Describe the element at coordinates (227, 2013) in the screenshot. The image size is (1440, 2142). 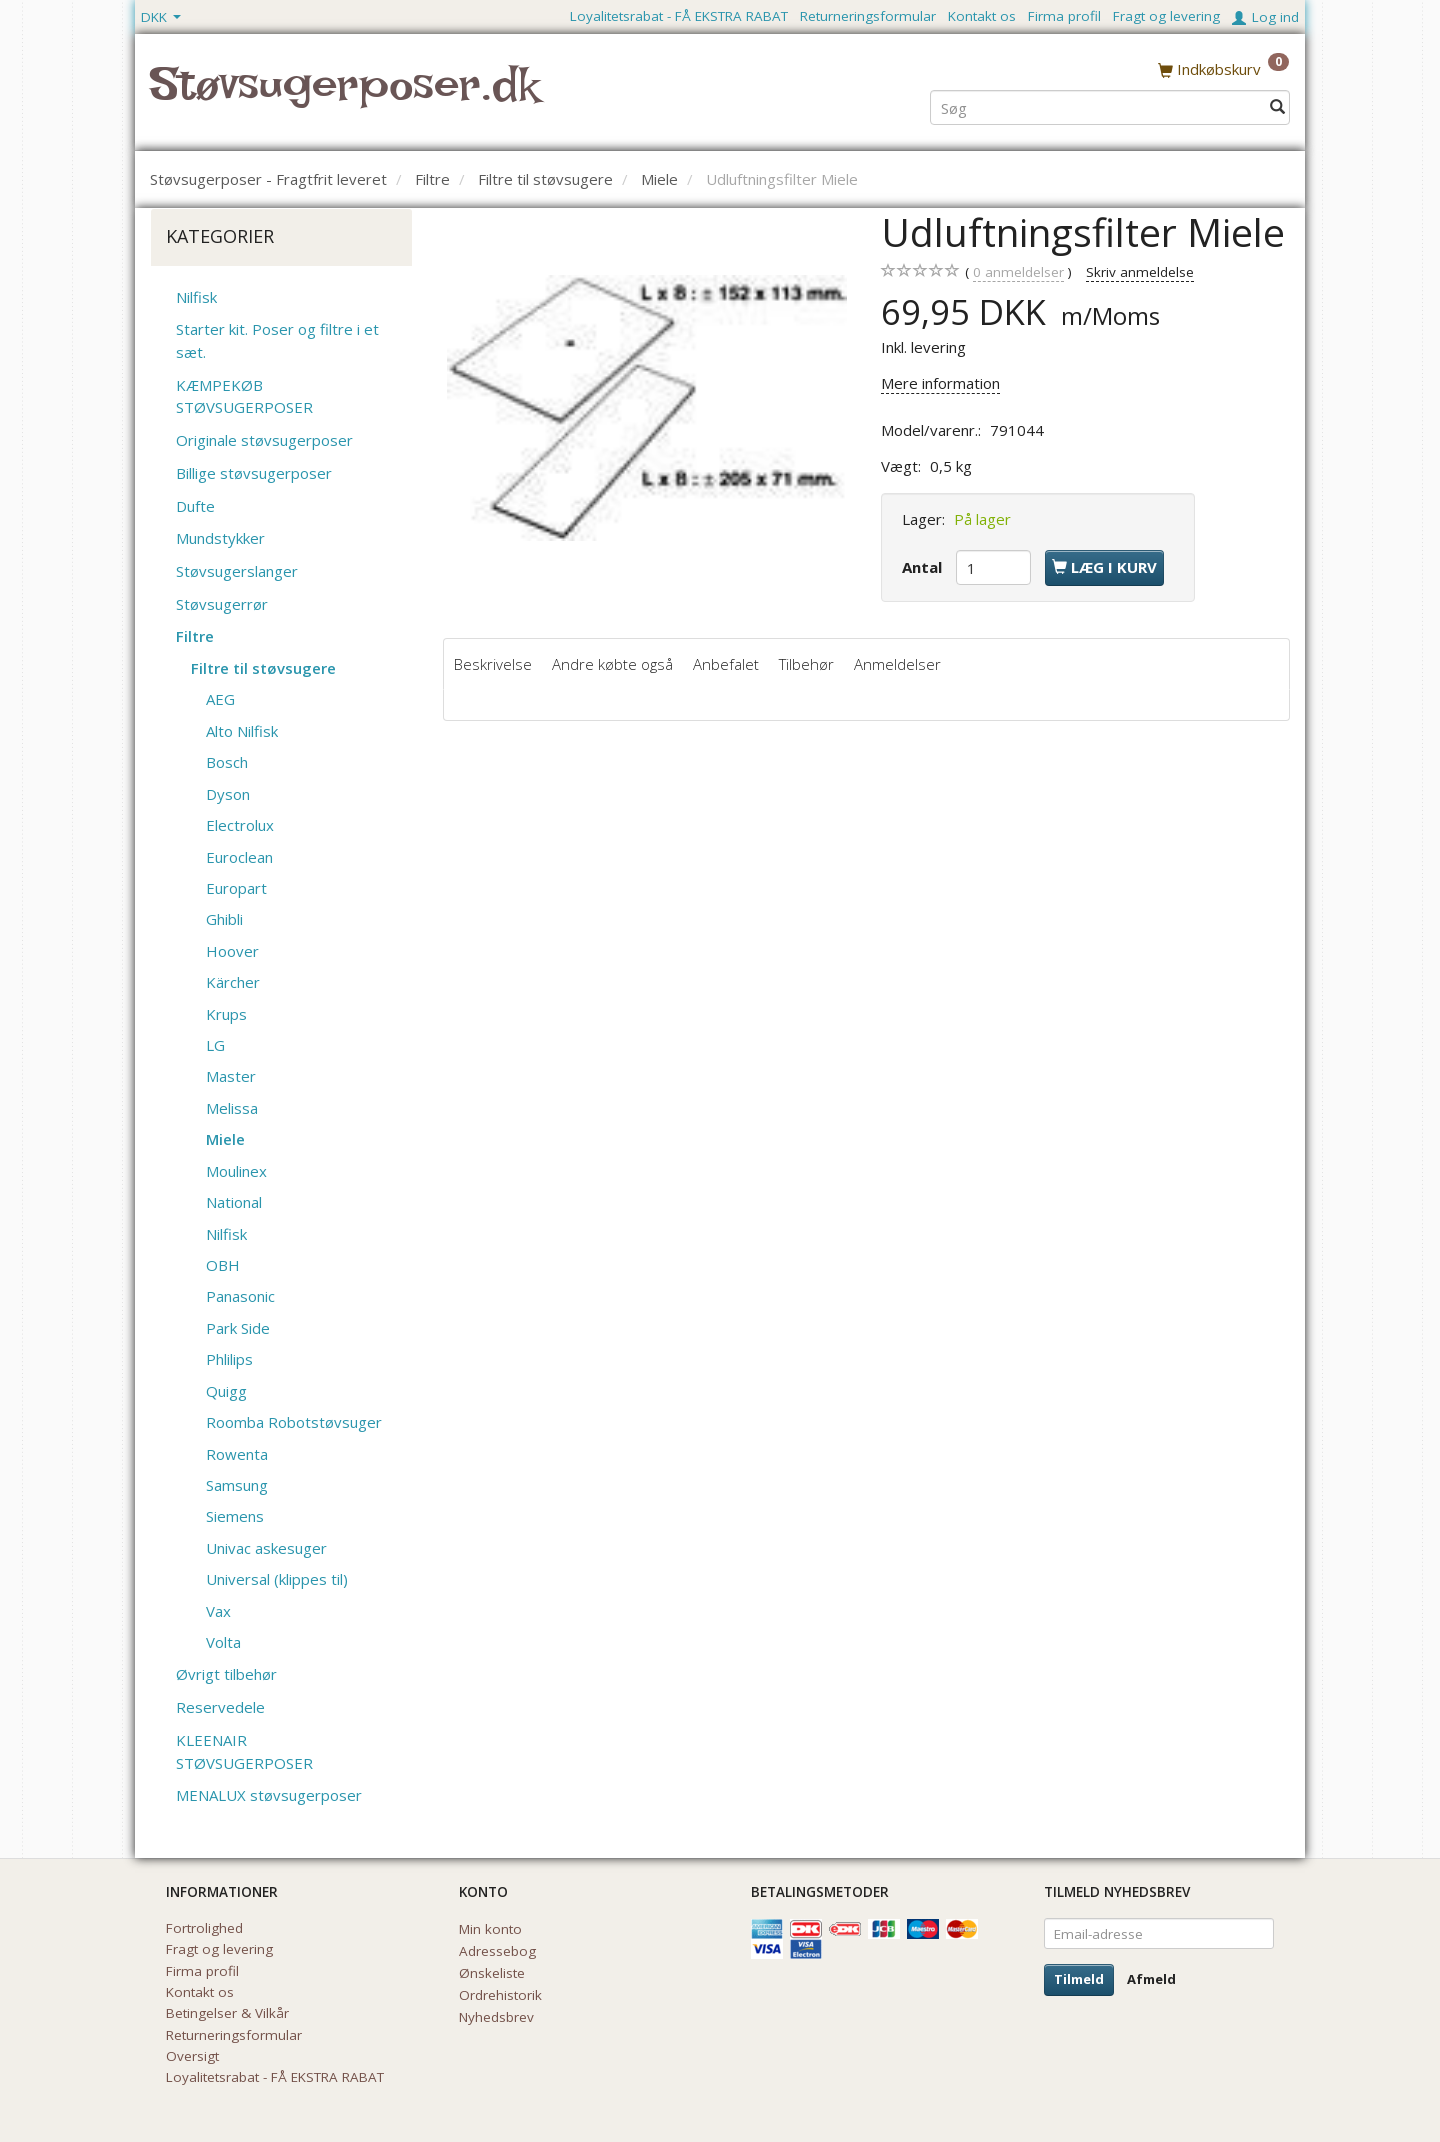
I see `Betingelser & Vilkår` at that location.